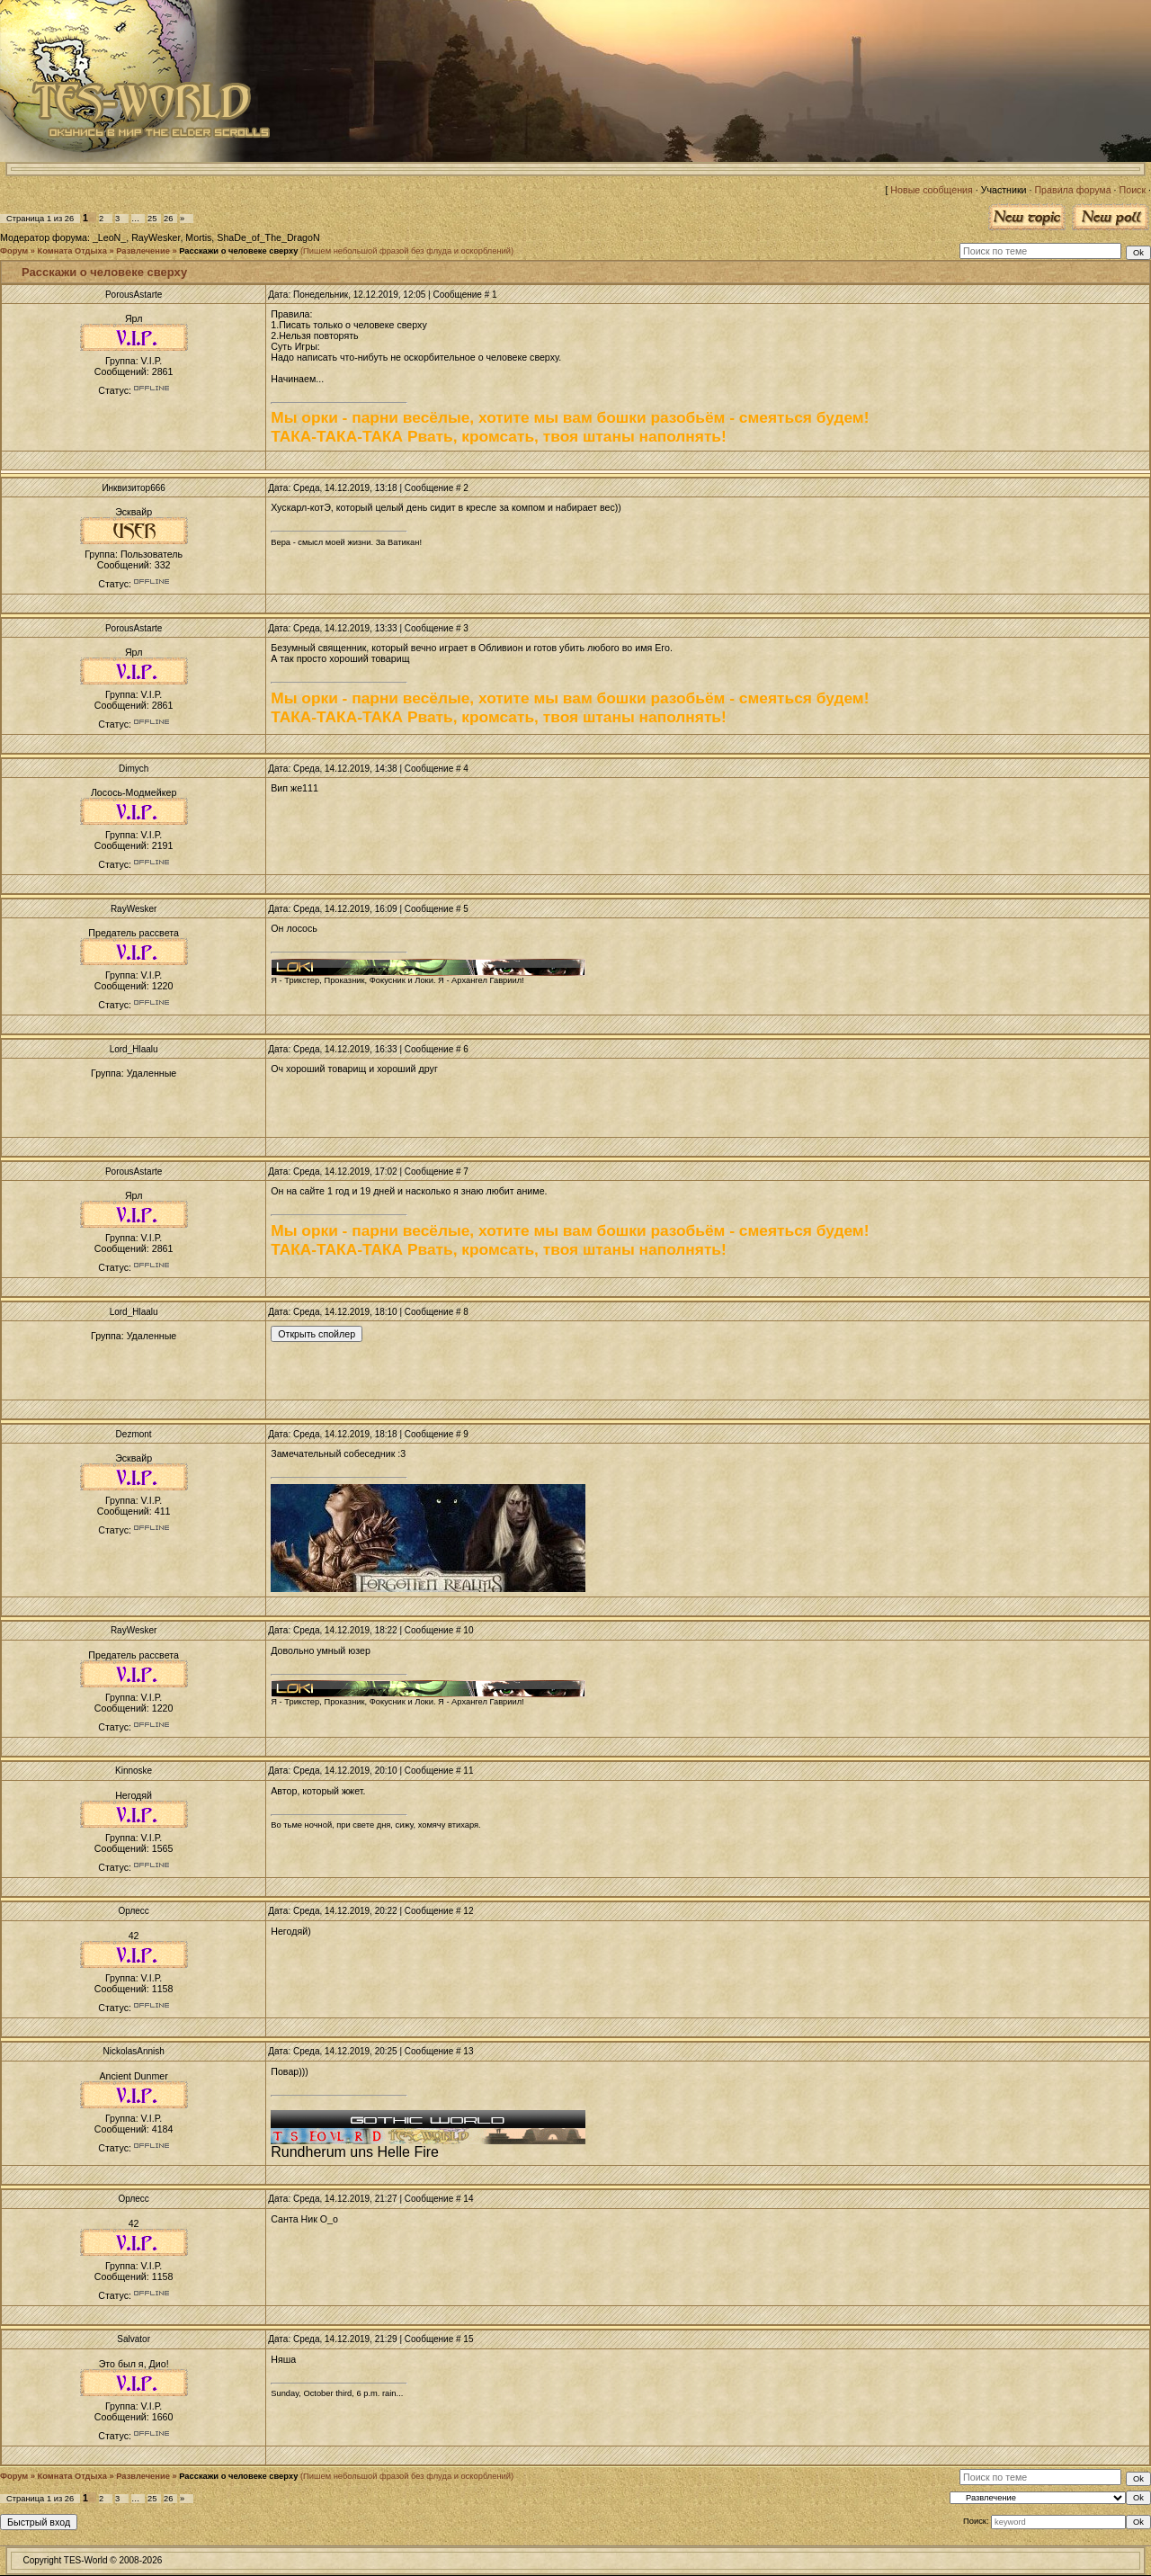 Image resolution: width=1151 pixels, height=2576 pixels. What do you see at coordinates (1072, 189) in the screenshot?
I see `Правила форума` at bounding box center [1072, 189].